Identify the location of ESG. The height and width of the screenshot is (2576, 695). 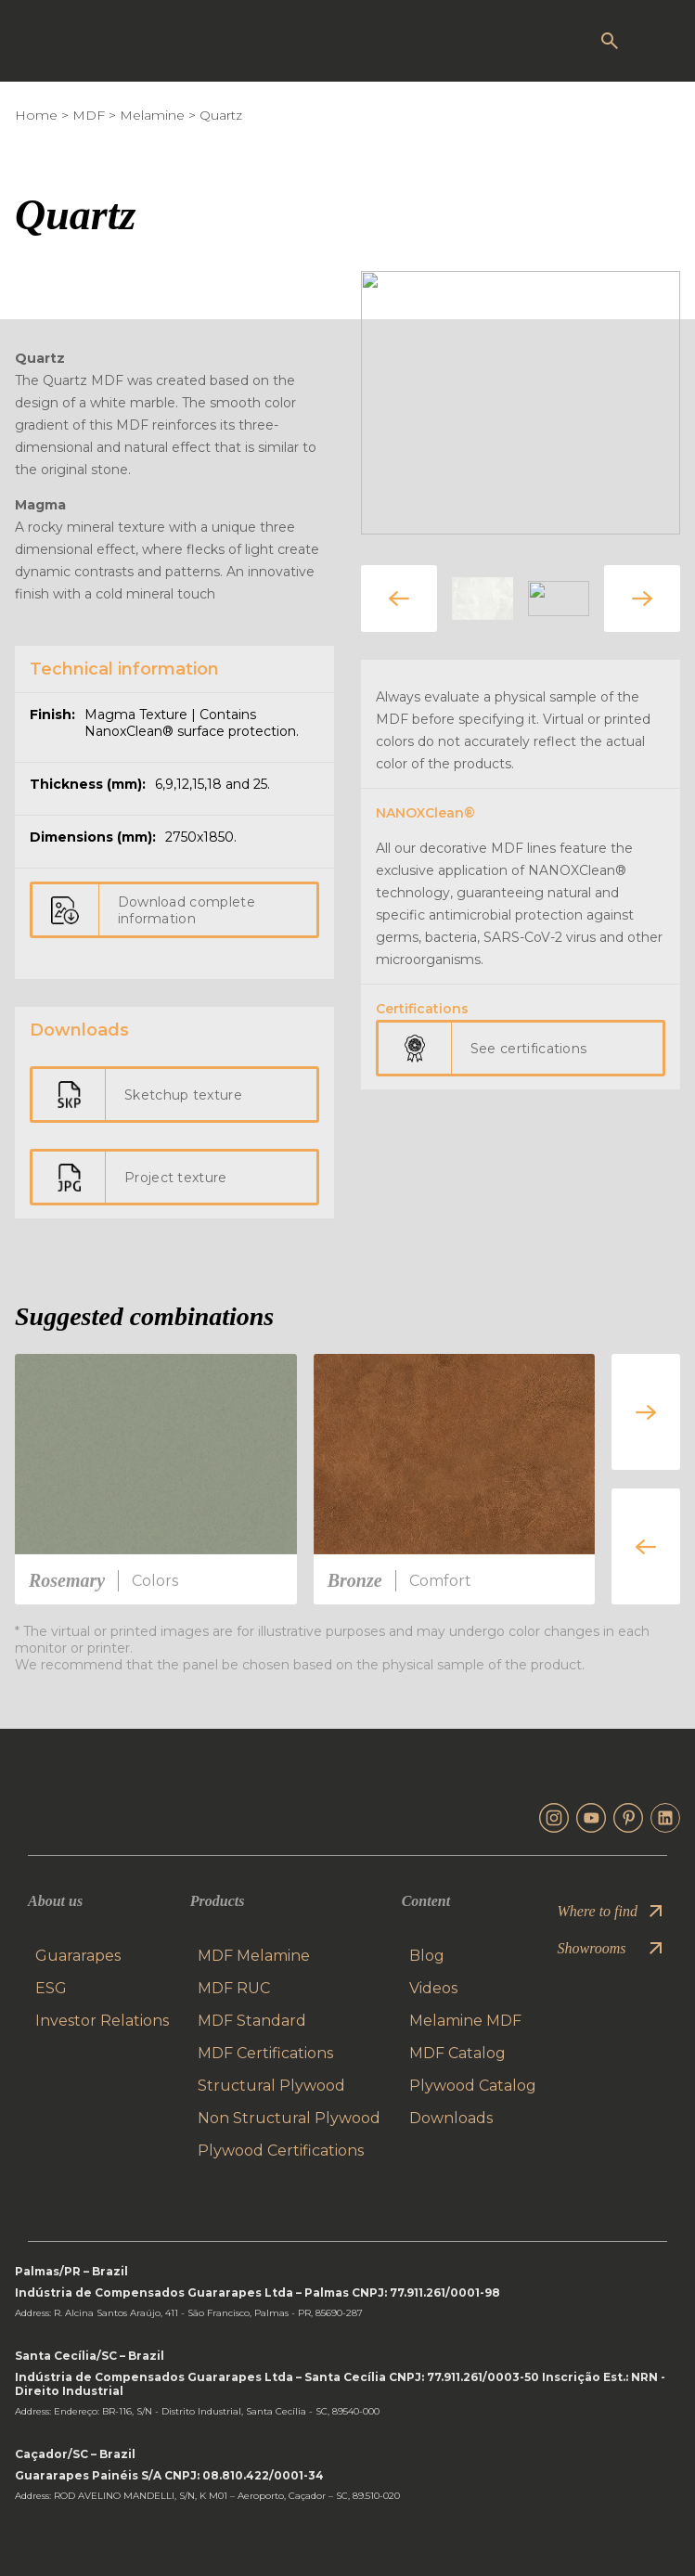
(51, 1988).